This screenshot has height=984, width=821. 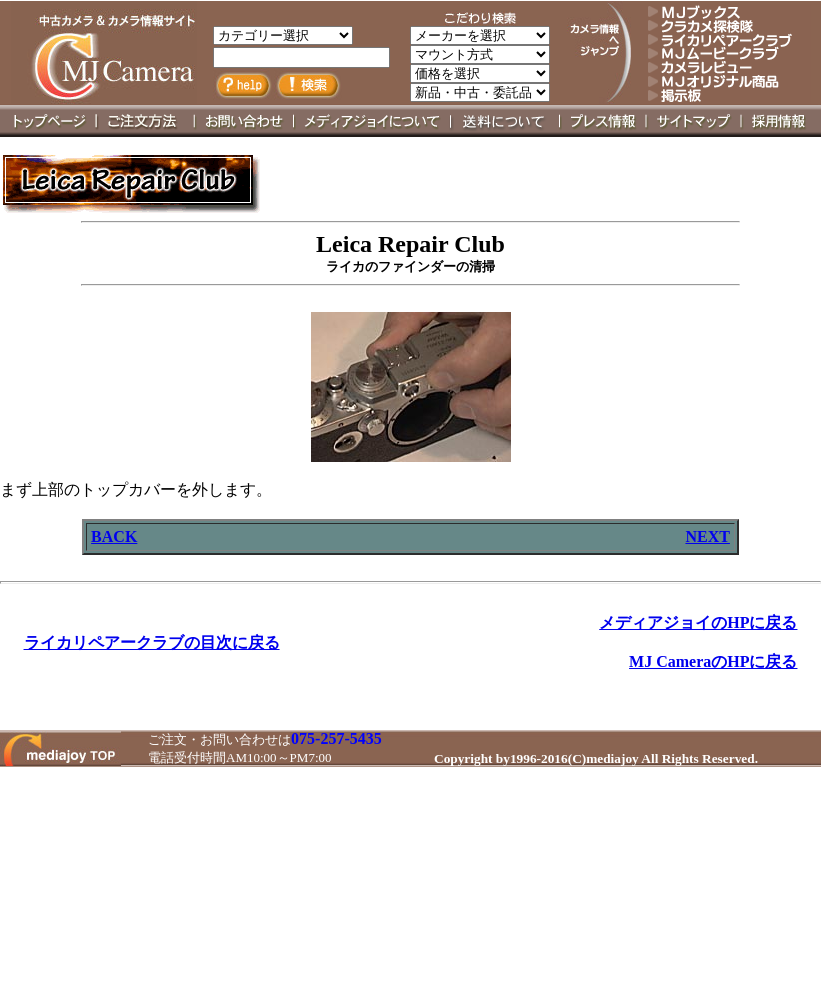 I want to click on NEXT, so click(x=707, y=536).